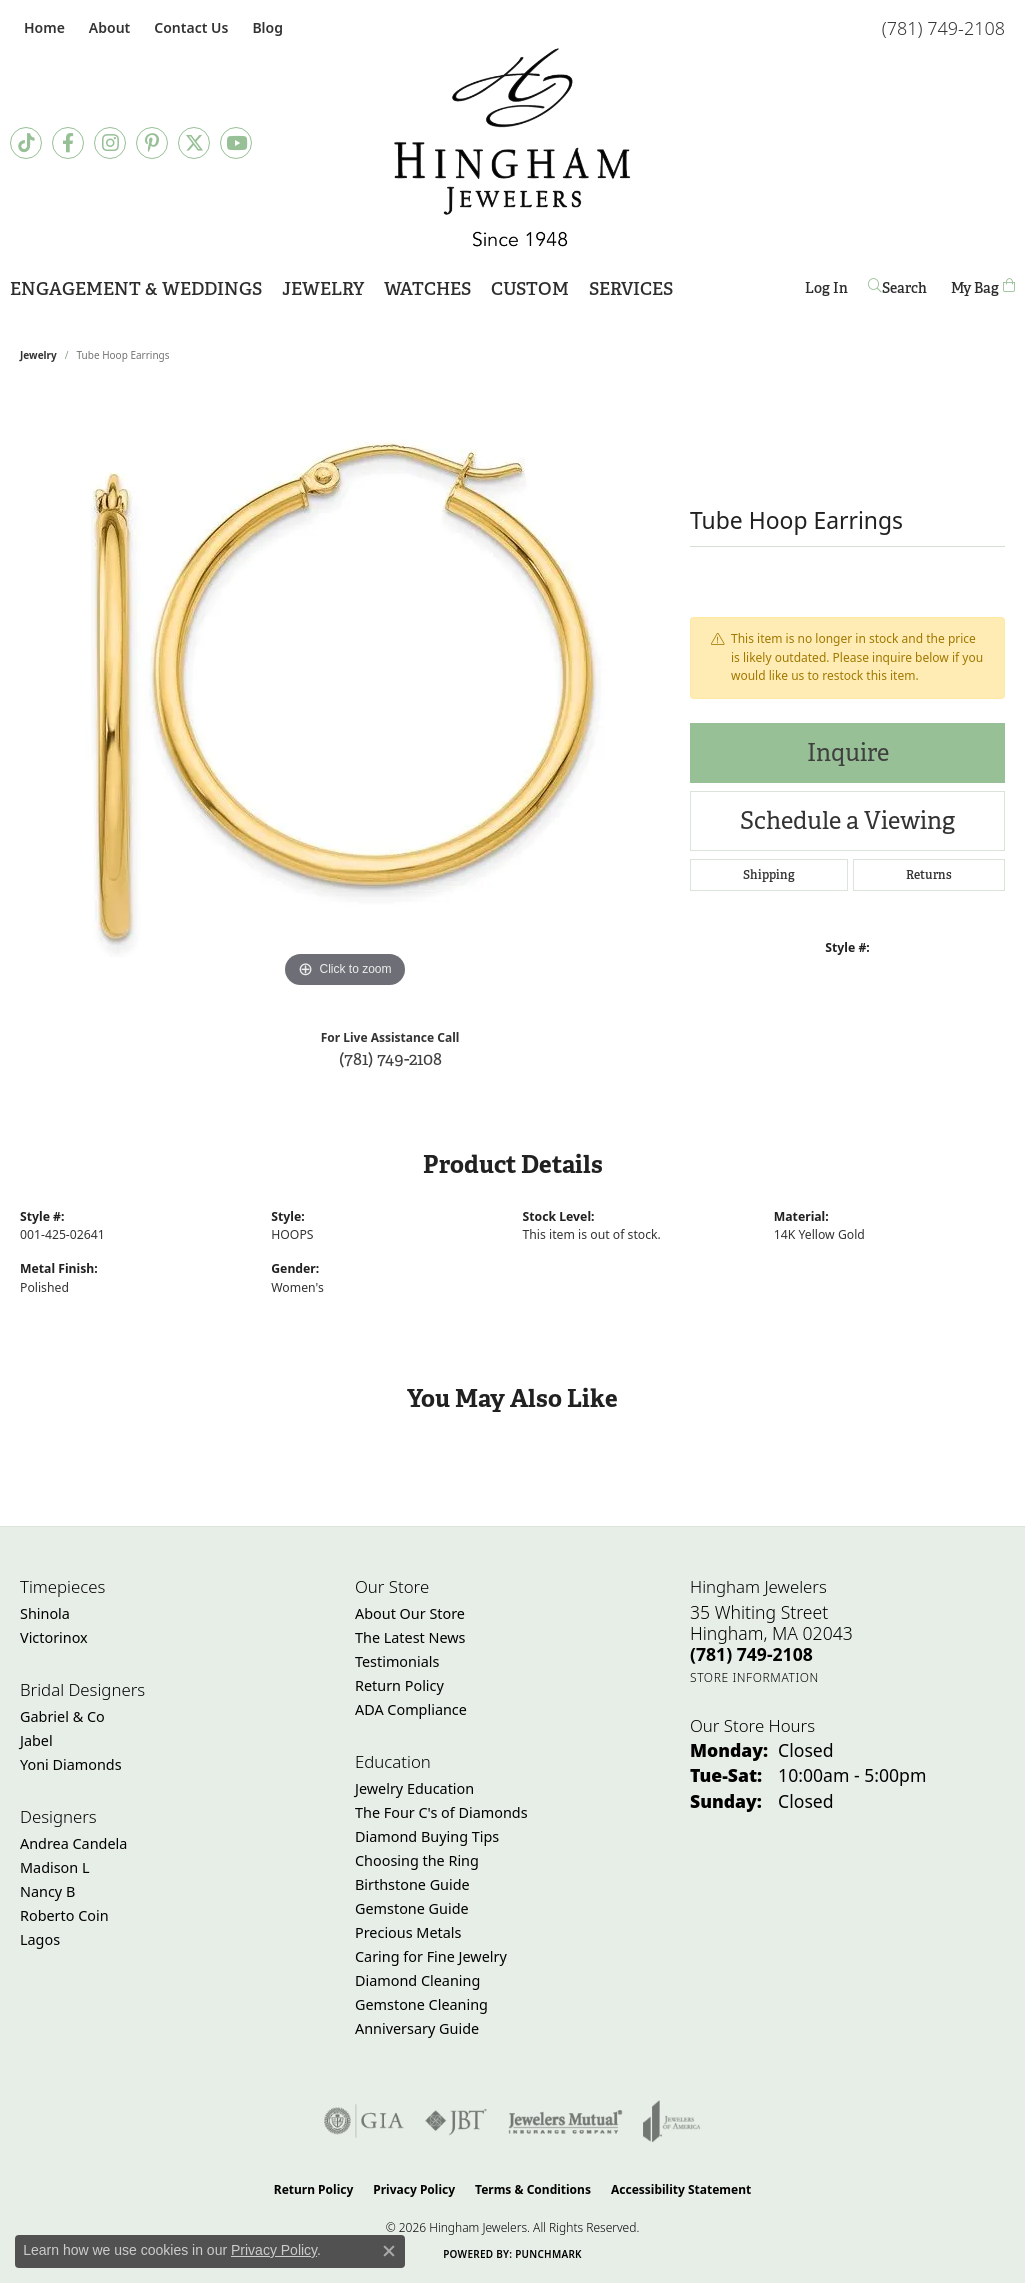 The width and height of the screenshot is (1025, 2283). I want to click on Gabriel & Co, so click(62, 1716).